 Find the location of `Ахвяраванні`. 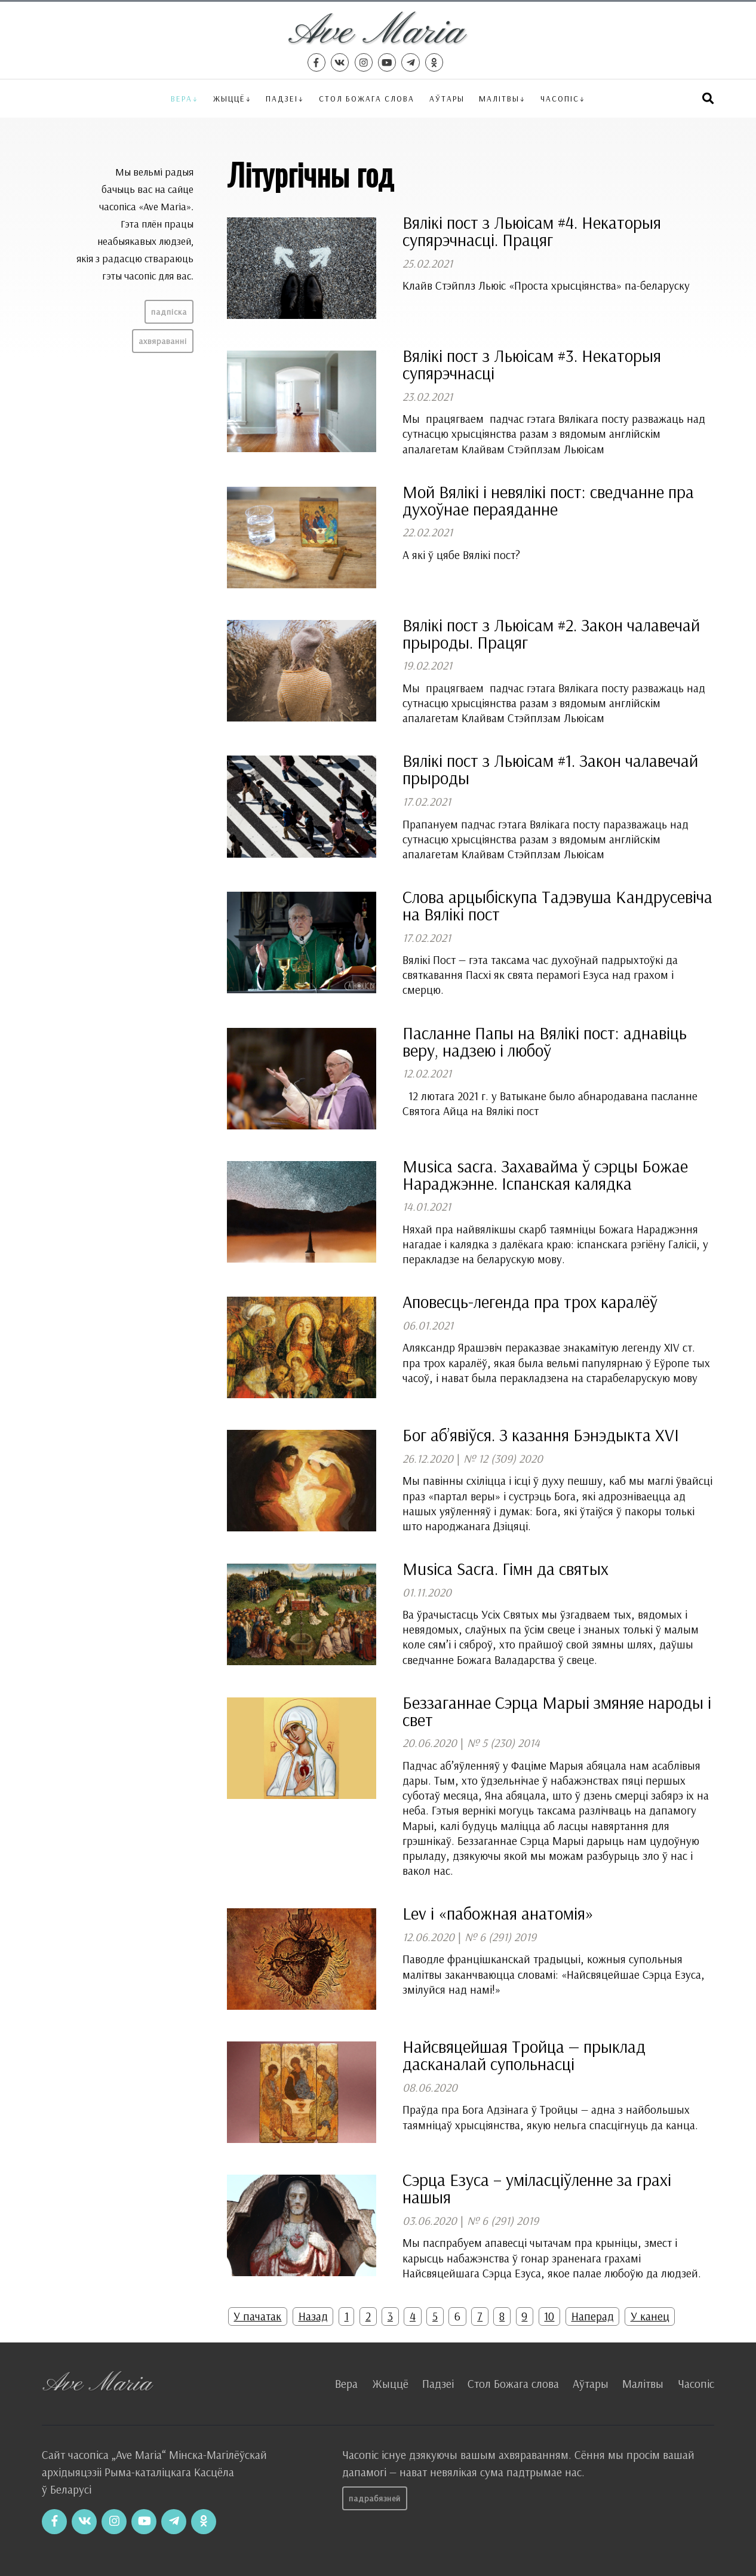

Ахвяраванні is located at coordinates (163, 341).